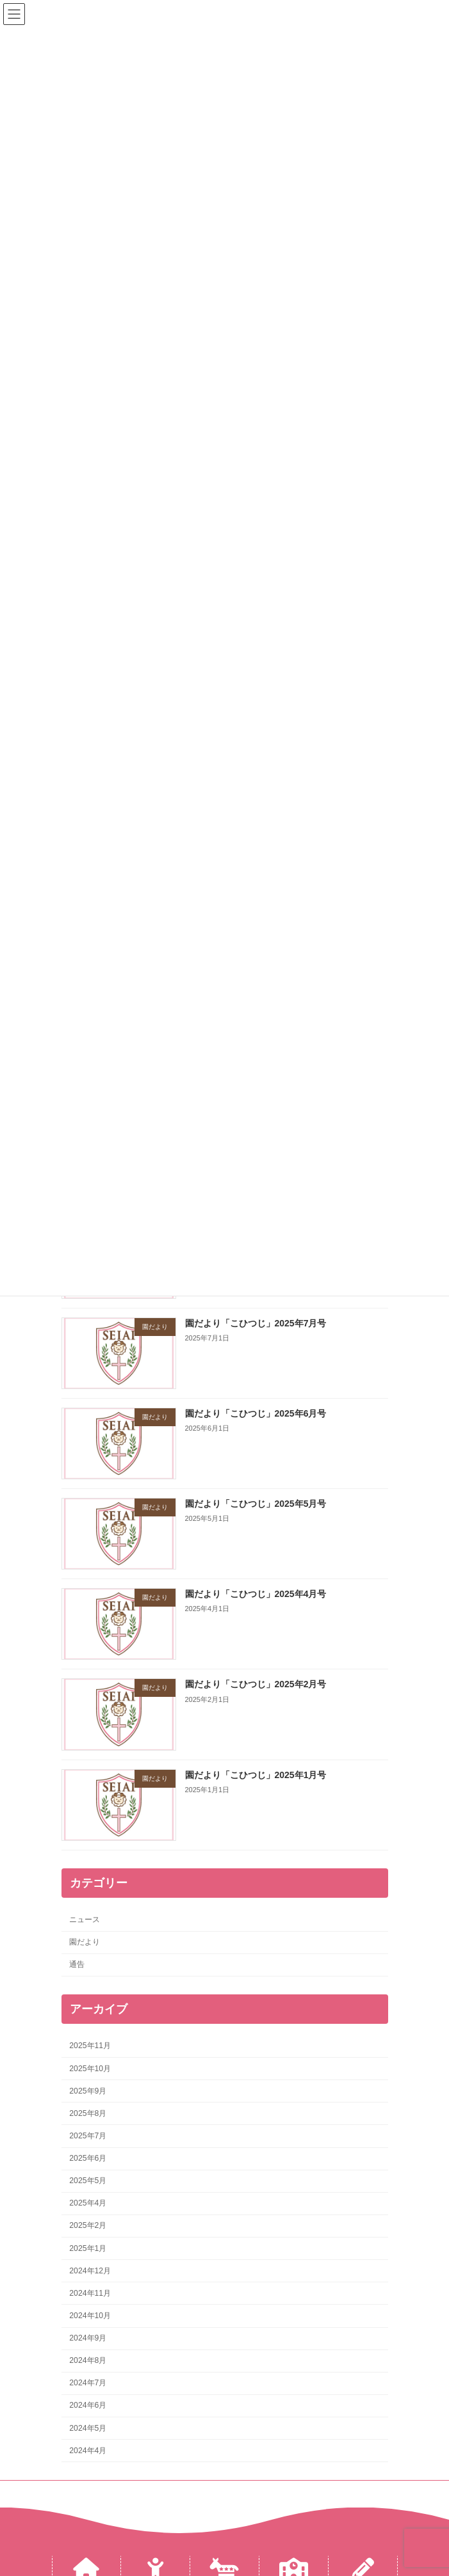 The width and height of the screenshot is (449, 2576). What do you see at coordinates (255, 1774) in the screenshot?
I see `園だより「こひつじ」2025年1月号` at bounding box center [255, 1774].